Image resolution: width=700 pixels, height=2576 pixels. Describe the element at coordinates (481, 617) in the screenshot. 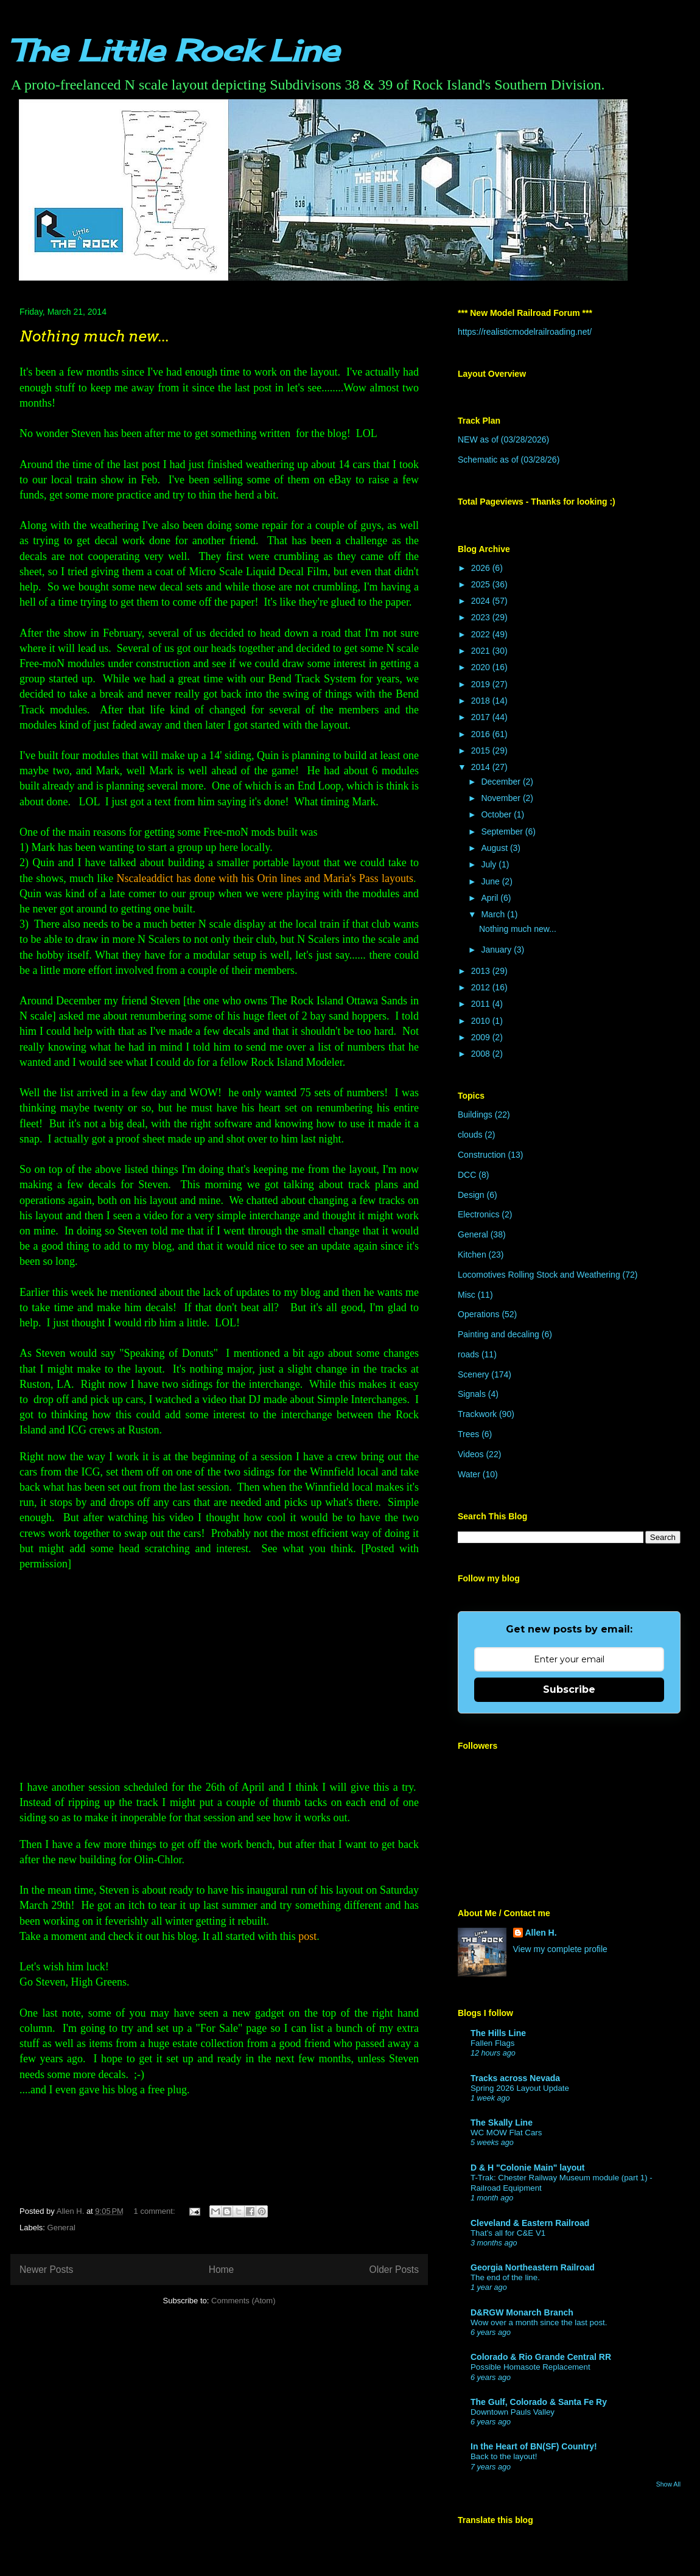

I see `2023` at that location.